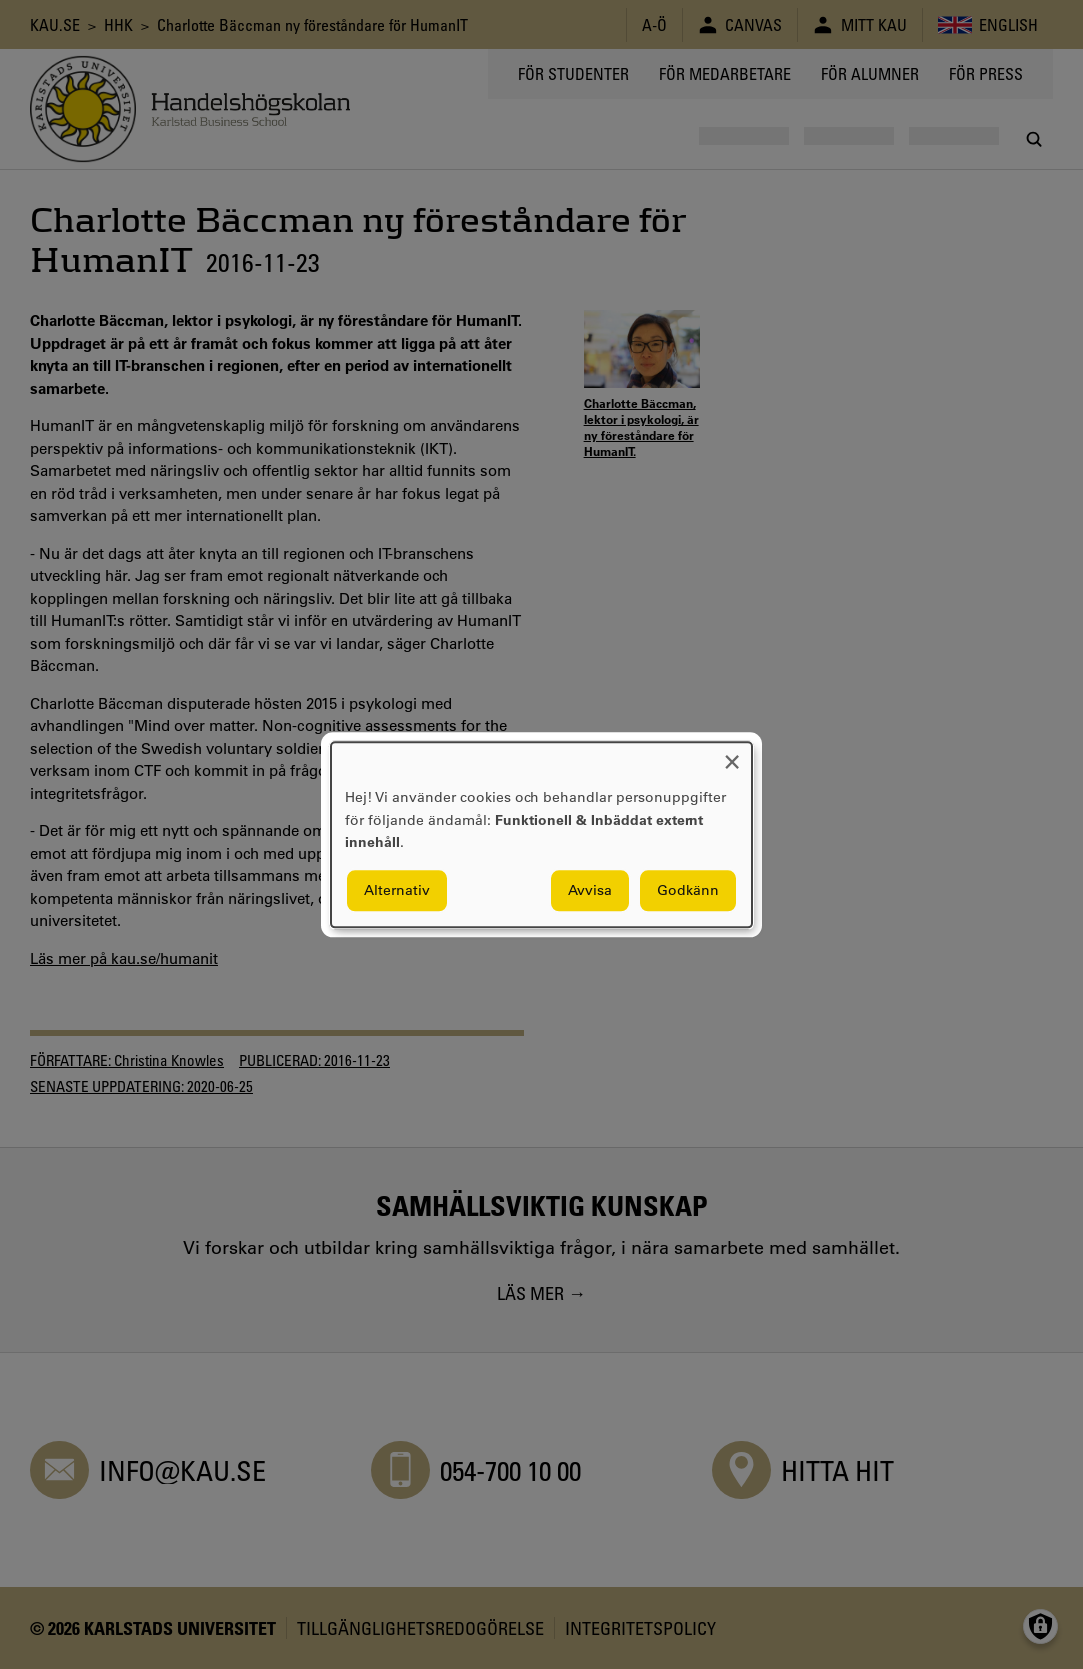 The image size is (1083, 1669). Describe the element at coordinates (732, 754) in the screenshot. I see `[Close dialog and decline all]` at that location.